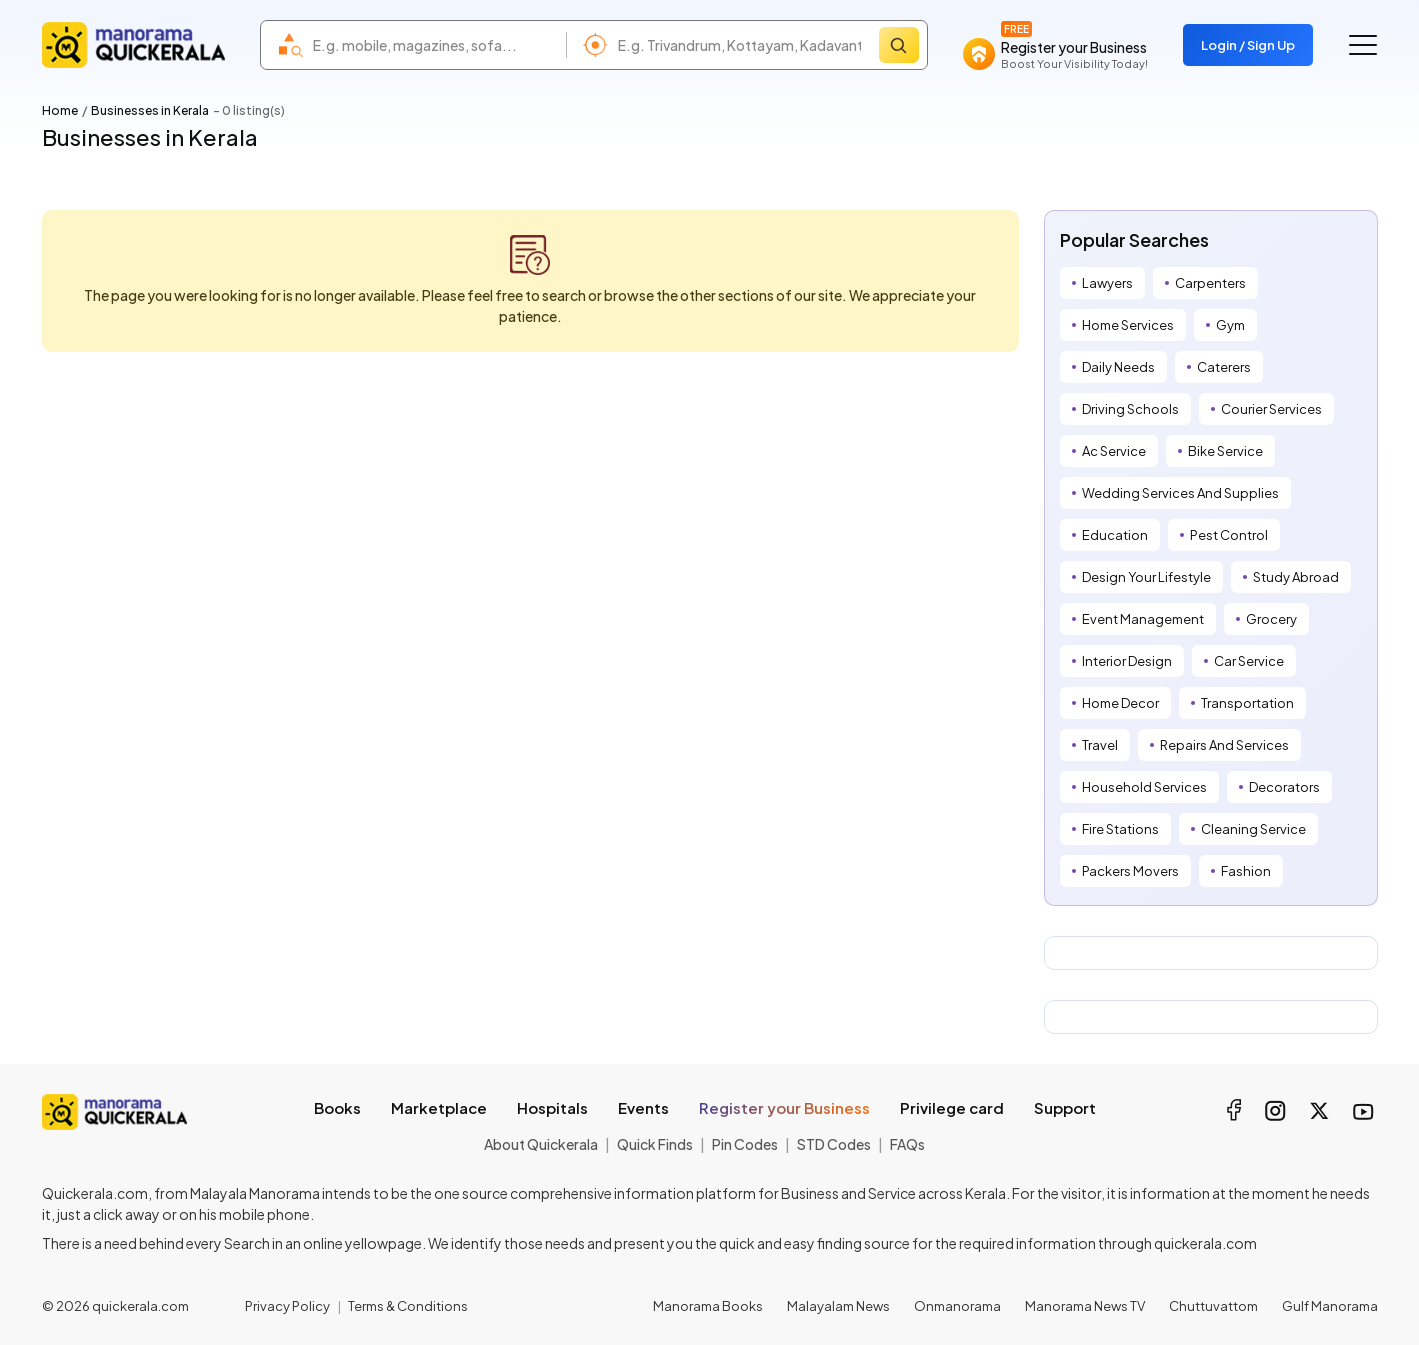 The image size is (1419, 1345). Describe the element at coordinates (957, 1306) in the screenshot. I see `Onmanorama` at that location.